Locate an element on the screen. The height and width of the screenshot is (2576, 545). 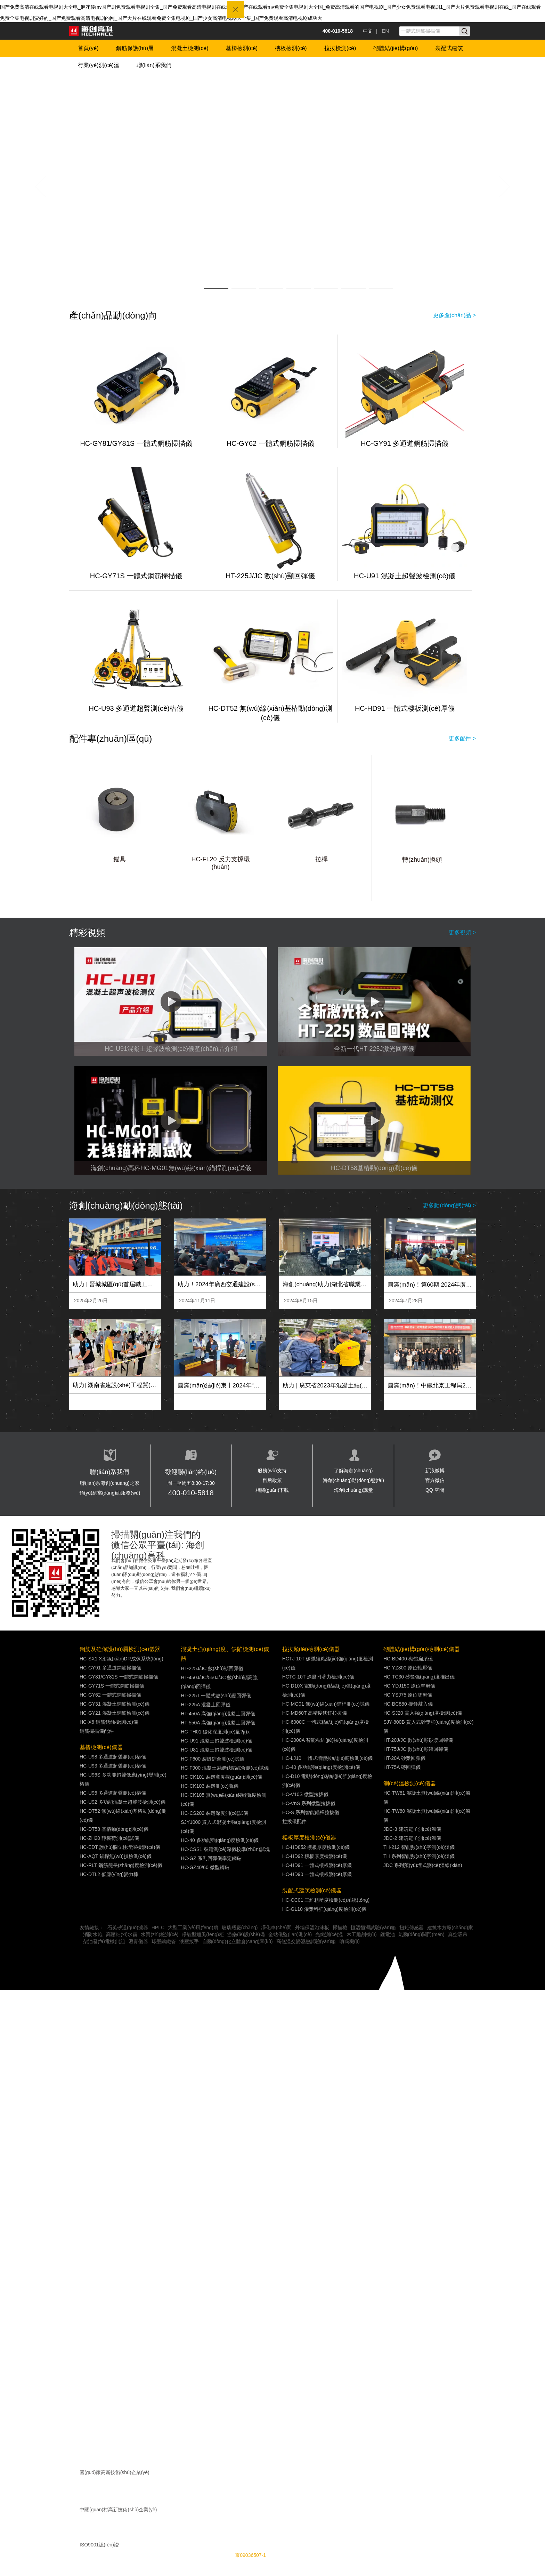
HC-HD91 一體式樓板測(cè)厚儀 is located at coordinates (405, 708).